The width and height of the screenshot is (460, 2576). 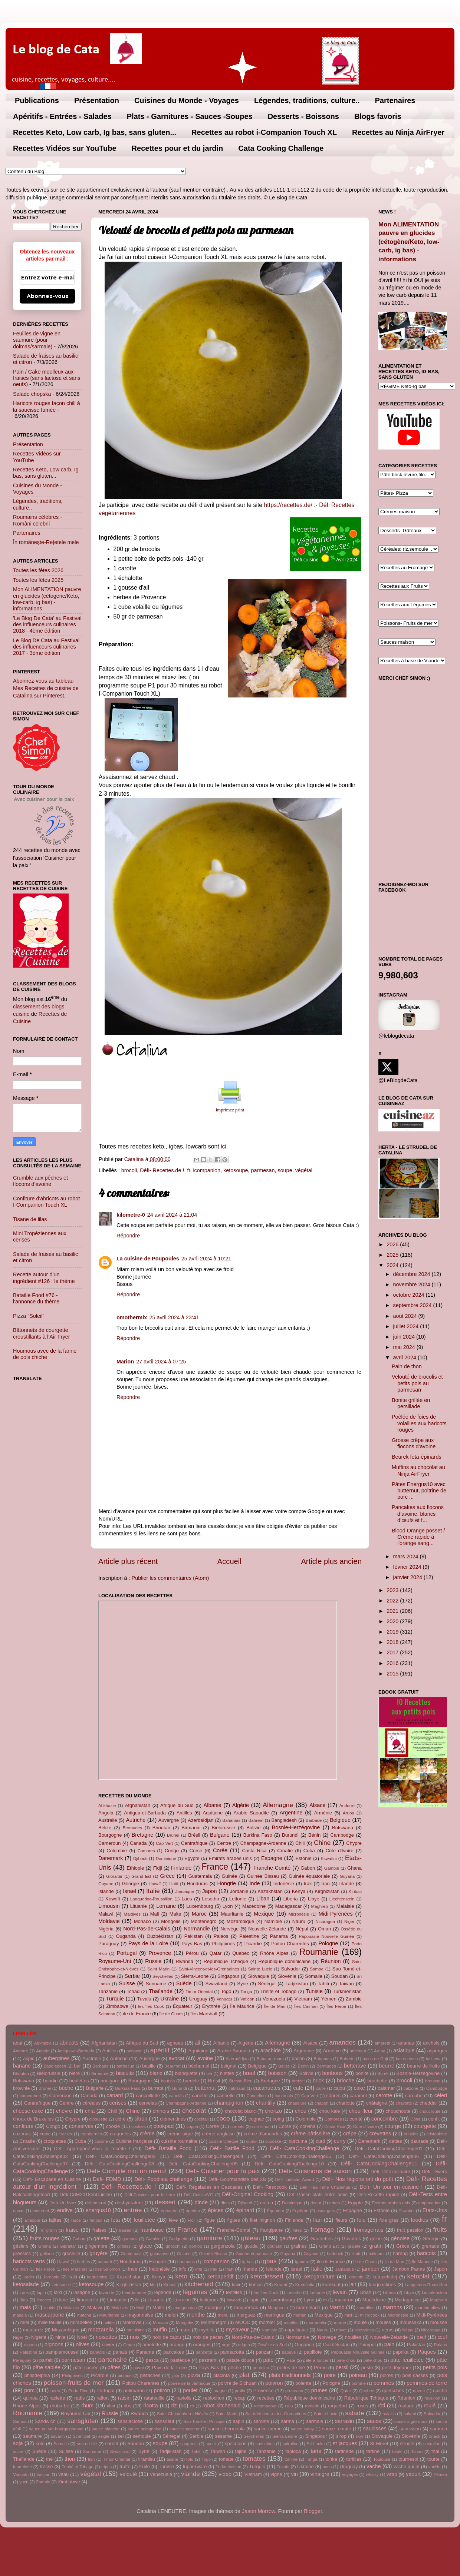 What do you see at coordinates (291, 1813) in the screenshot?
I see `Argentine` at bounding box center [291, 1813].